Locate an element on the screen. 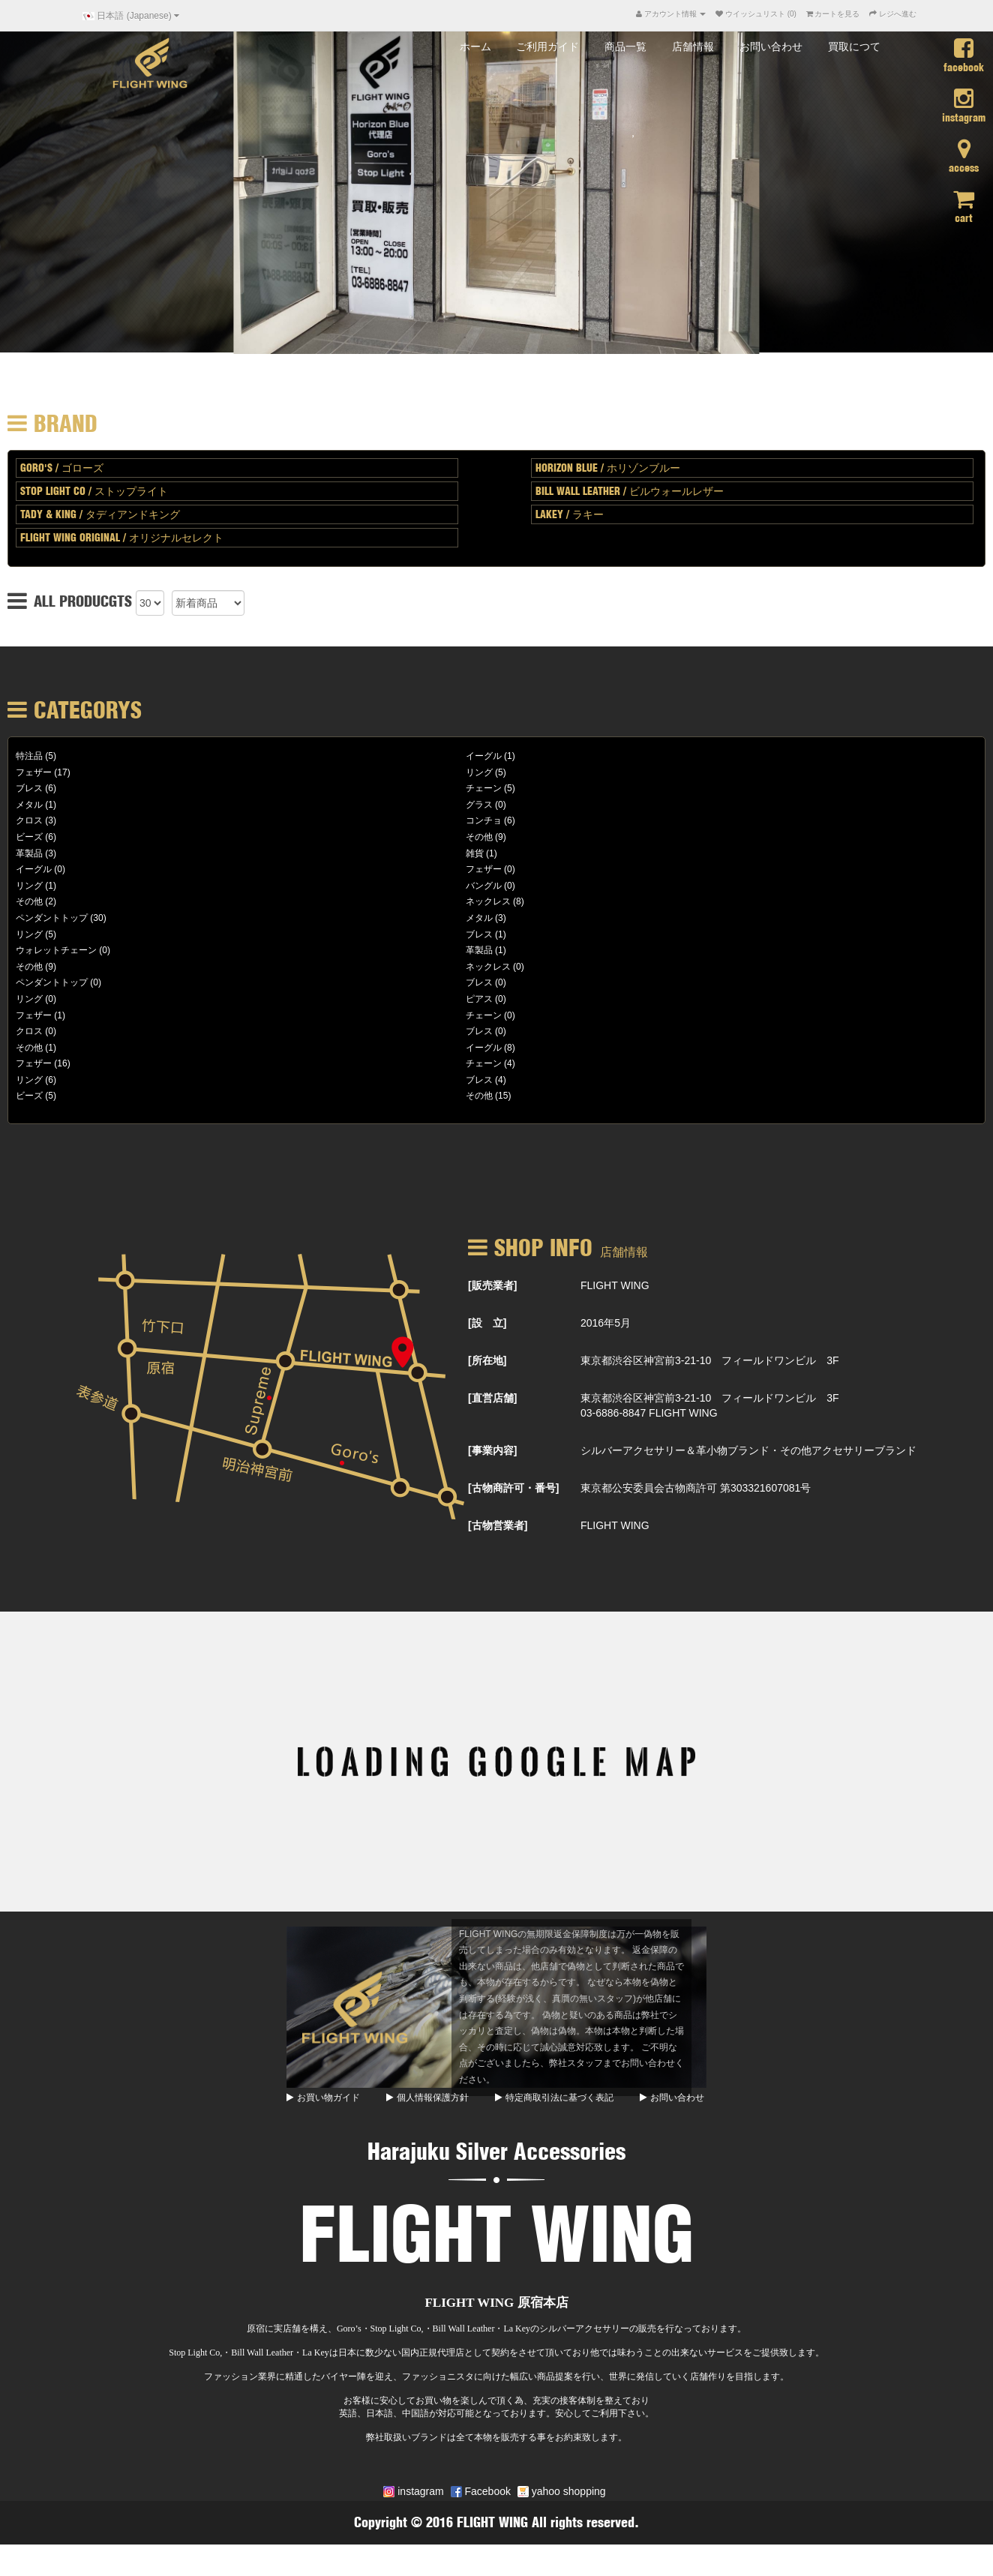  ブレス (4) is located at coordinates (486, 1111).